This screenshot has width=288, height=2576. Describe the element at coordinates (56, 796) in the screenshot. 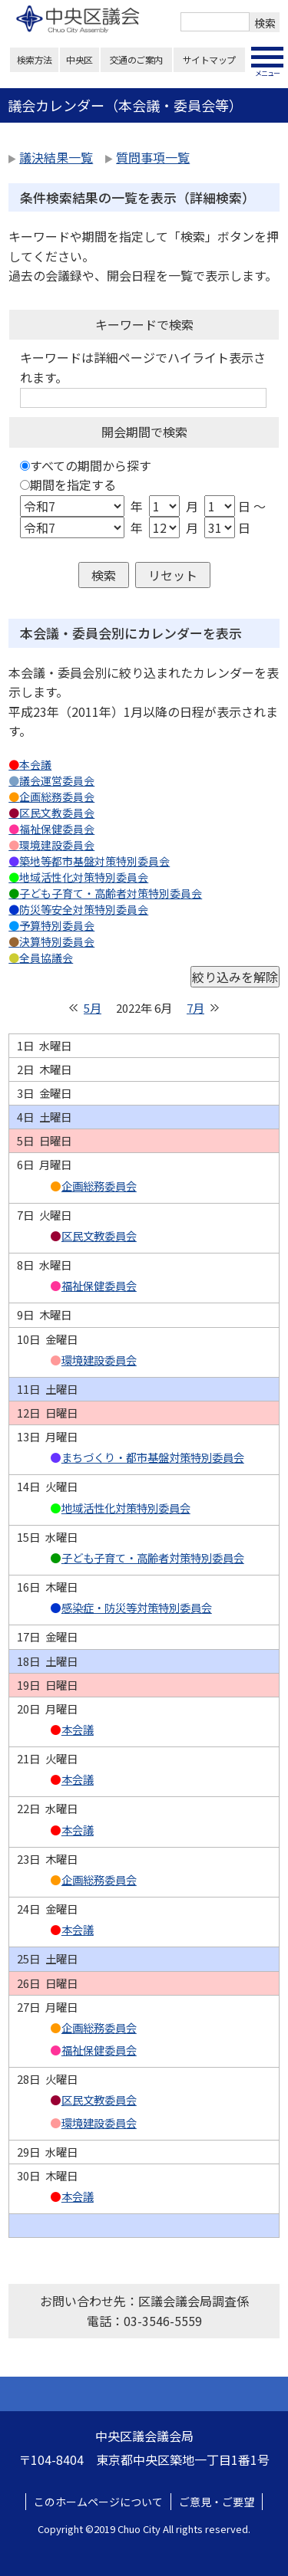

I see `企画総務委員会` at that location.